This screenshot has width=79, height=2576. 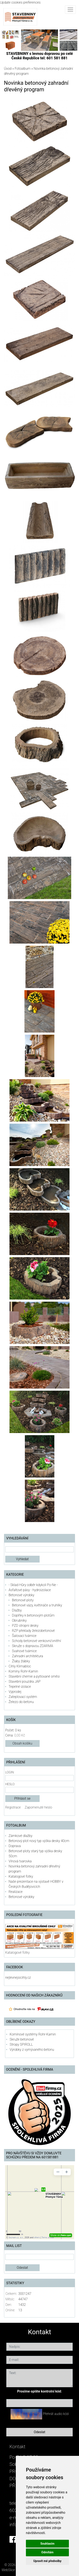 What do you see at coordinates (33, 1631) in the screenshot?
I see `RZP překlady železobetonové` at bounding box center [33, 1631].